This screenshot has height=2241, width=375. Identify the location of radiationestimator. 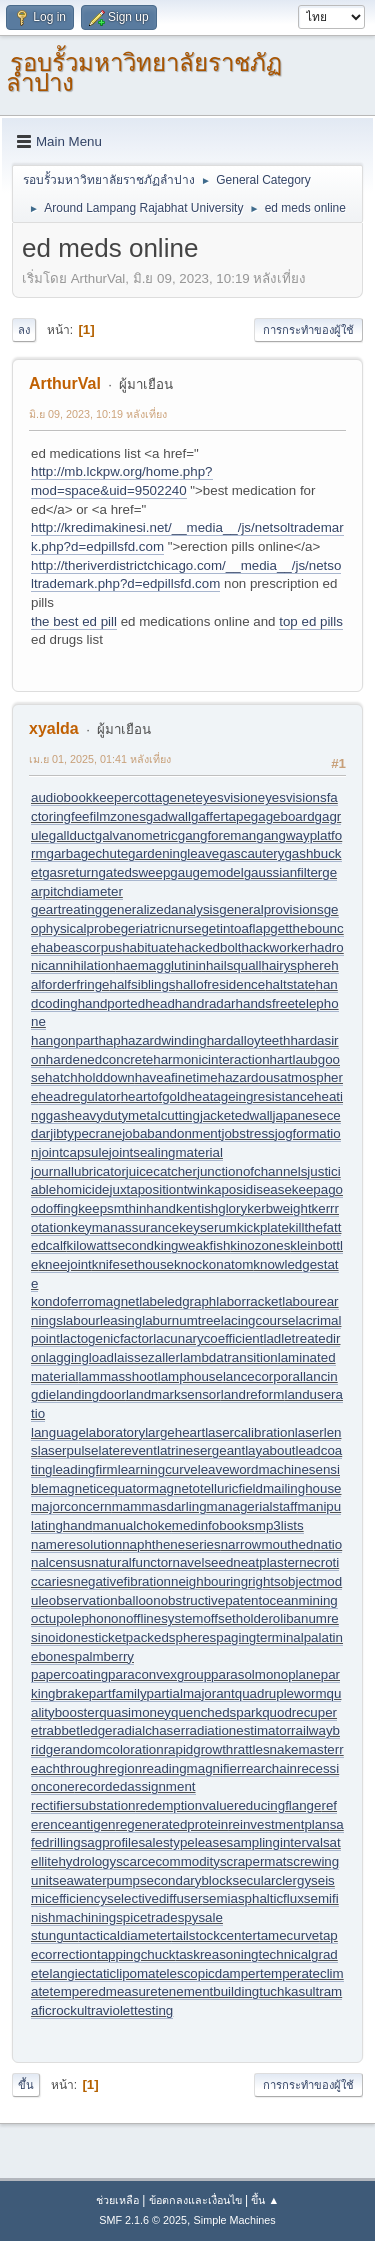
(238, 1730).